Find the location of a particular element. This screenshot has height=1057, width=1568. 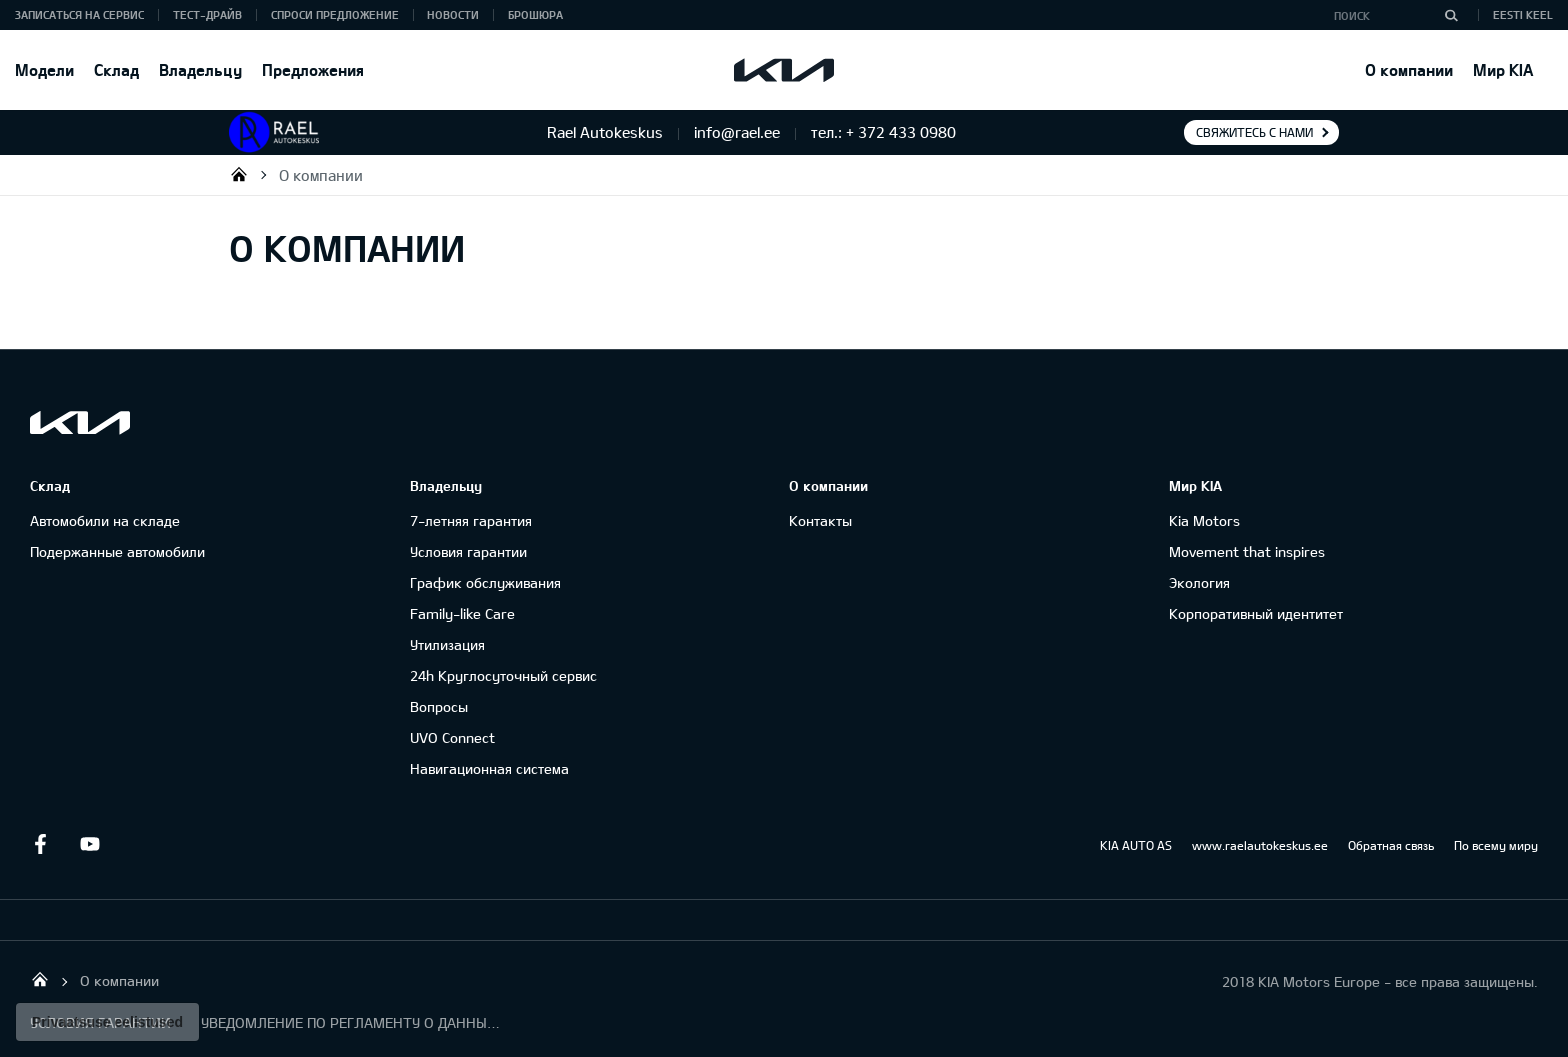

Movement that inspires is located at coordinates (1247, 551).